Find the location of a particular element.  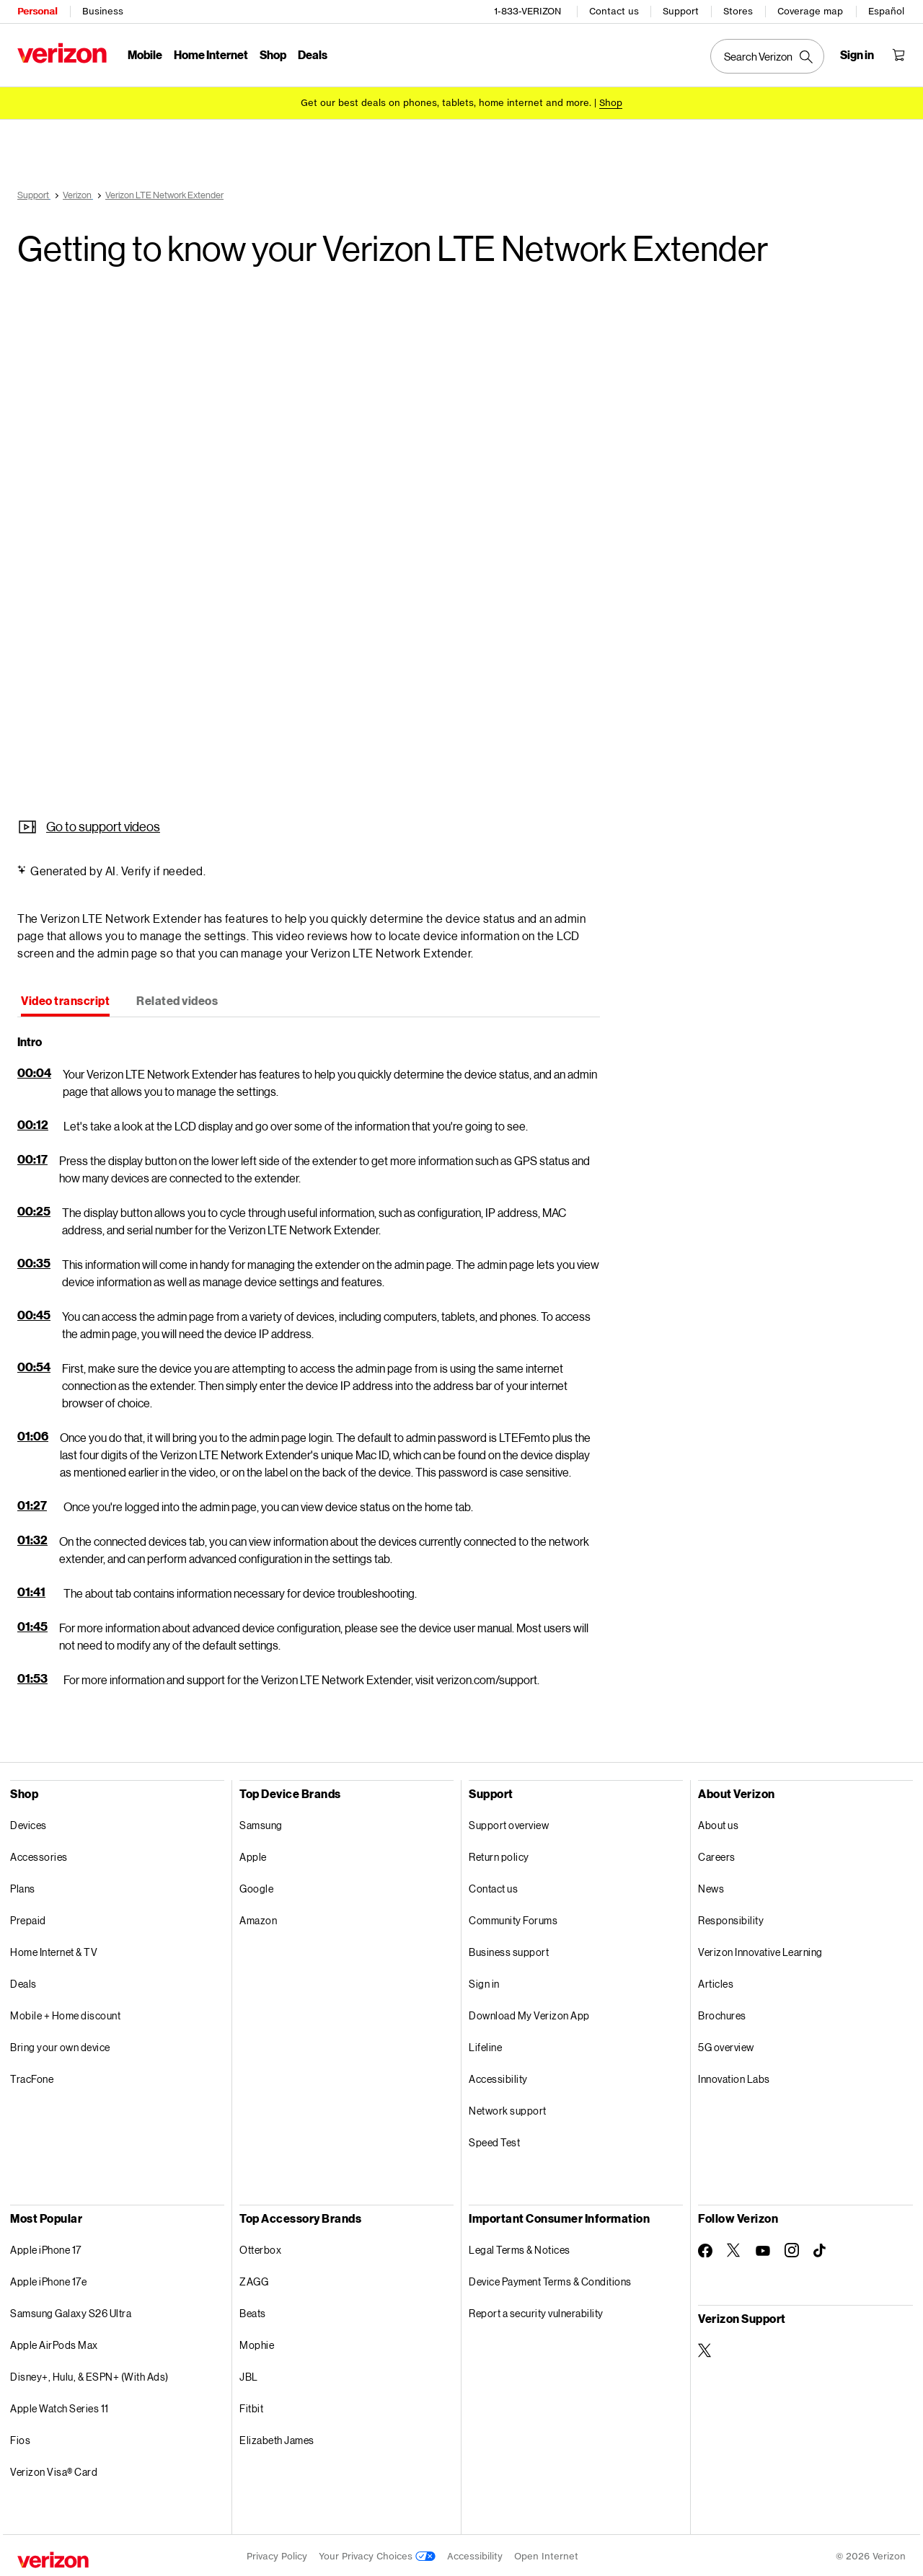

Apple AirPods Max is located at coordinates (54, 2343).